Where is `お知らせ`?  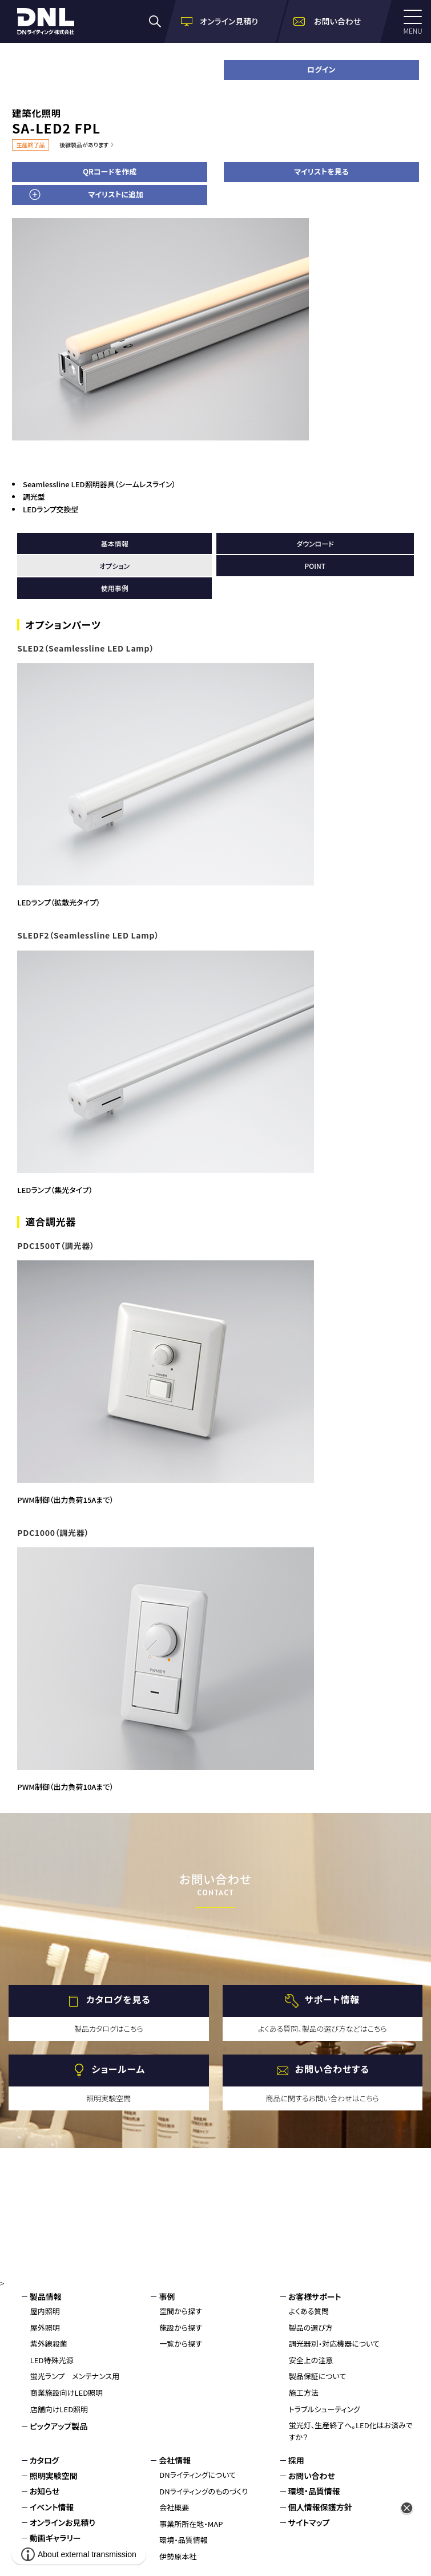 お知らせ is located at coordinates (45, 2491).